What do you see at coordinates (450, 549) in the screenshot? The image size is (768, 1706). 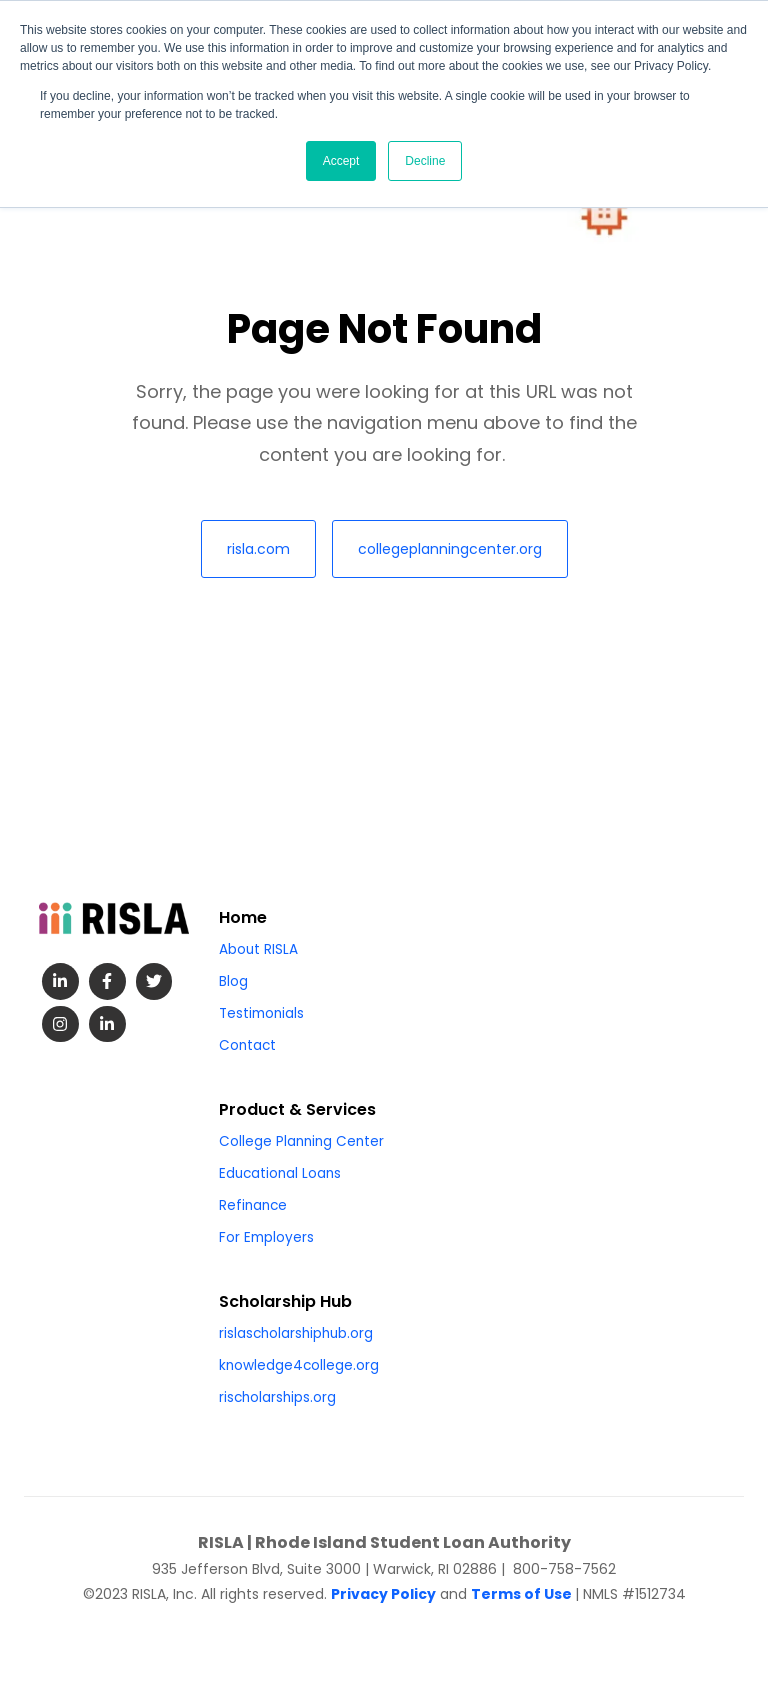 I see `collegeplanningcenter.org` at bounding box center [450, 549].